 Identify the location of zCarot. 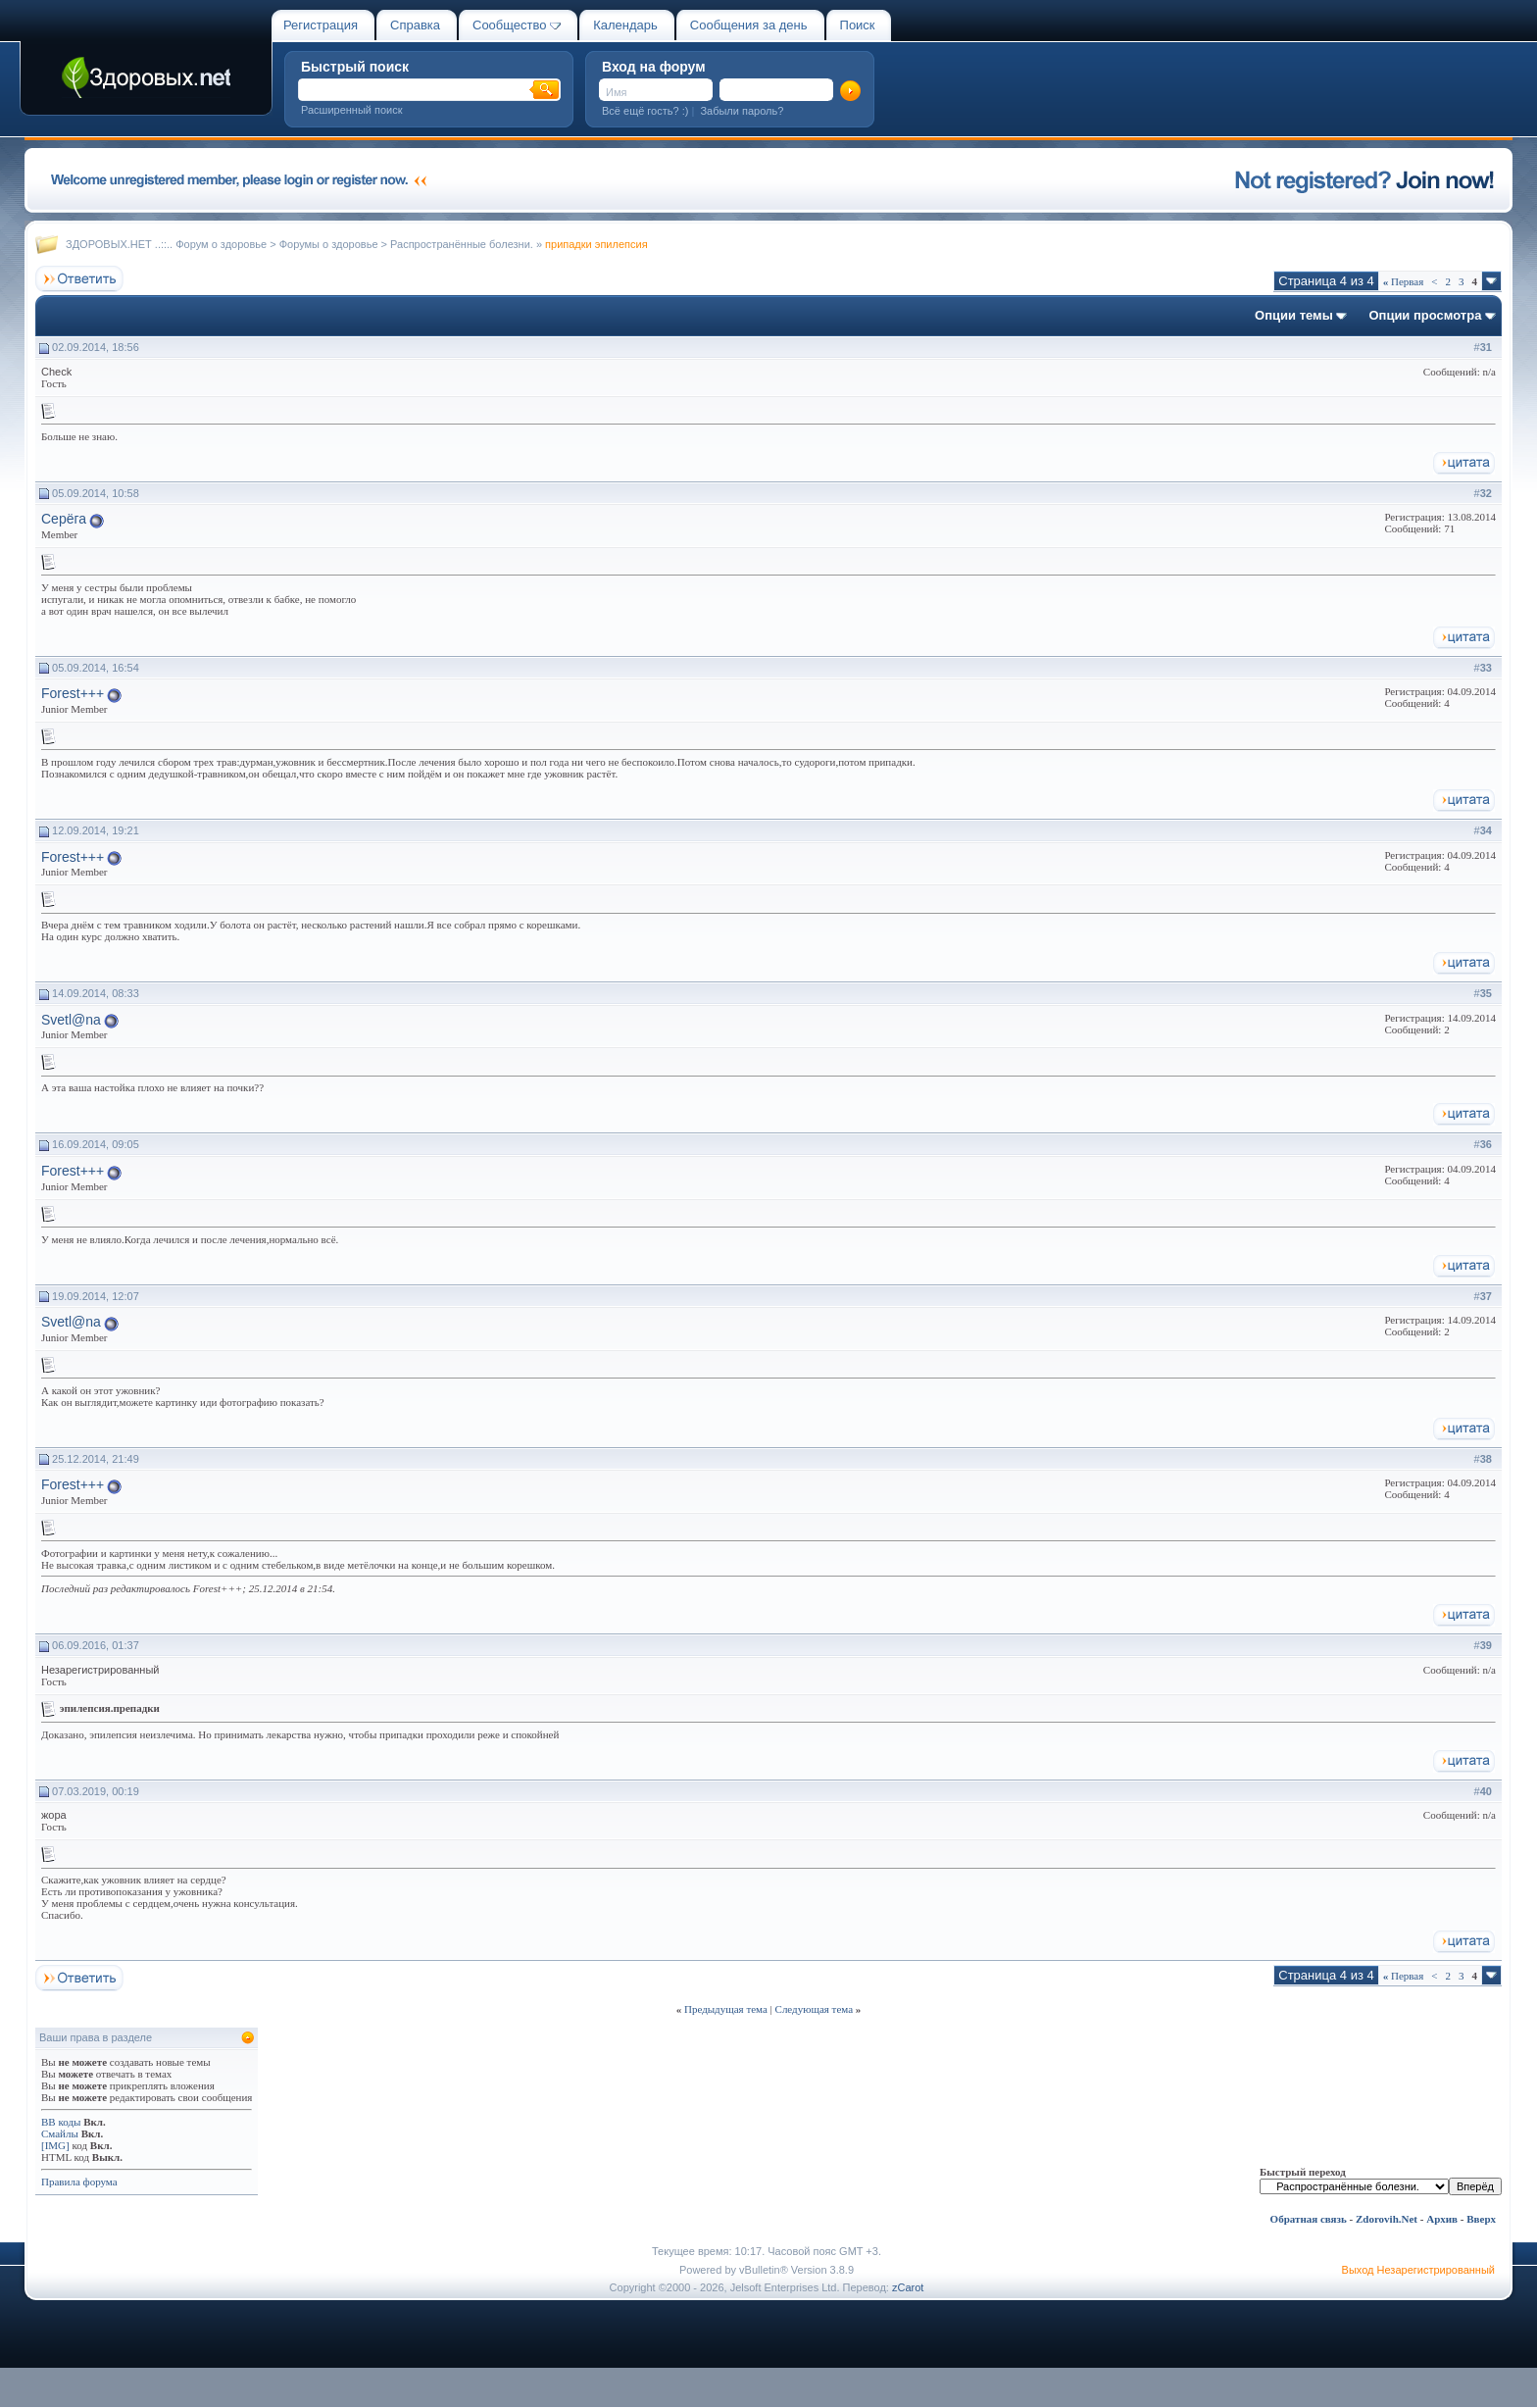
(907, 2287).